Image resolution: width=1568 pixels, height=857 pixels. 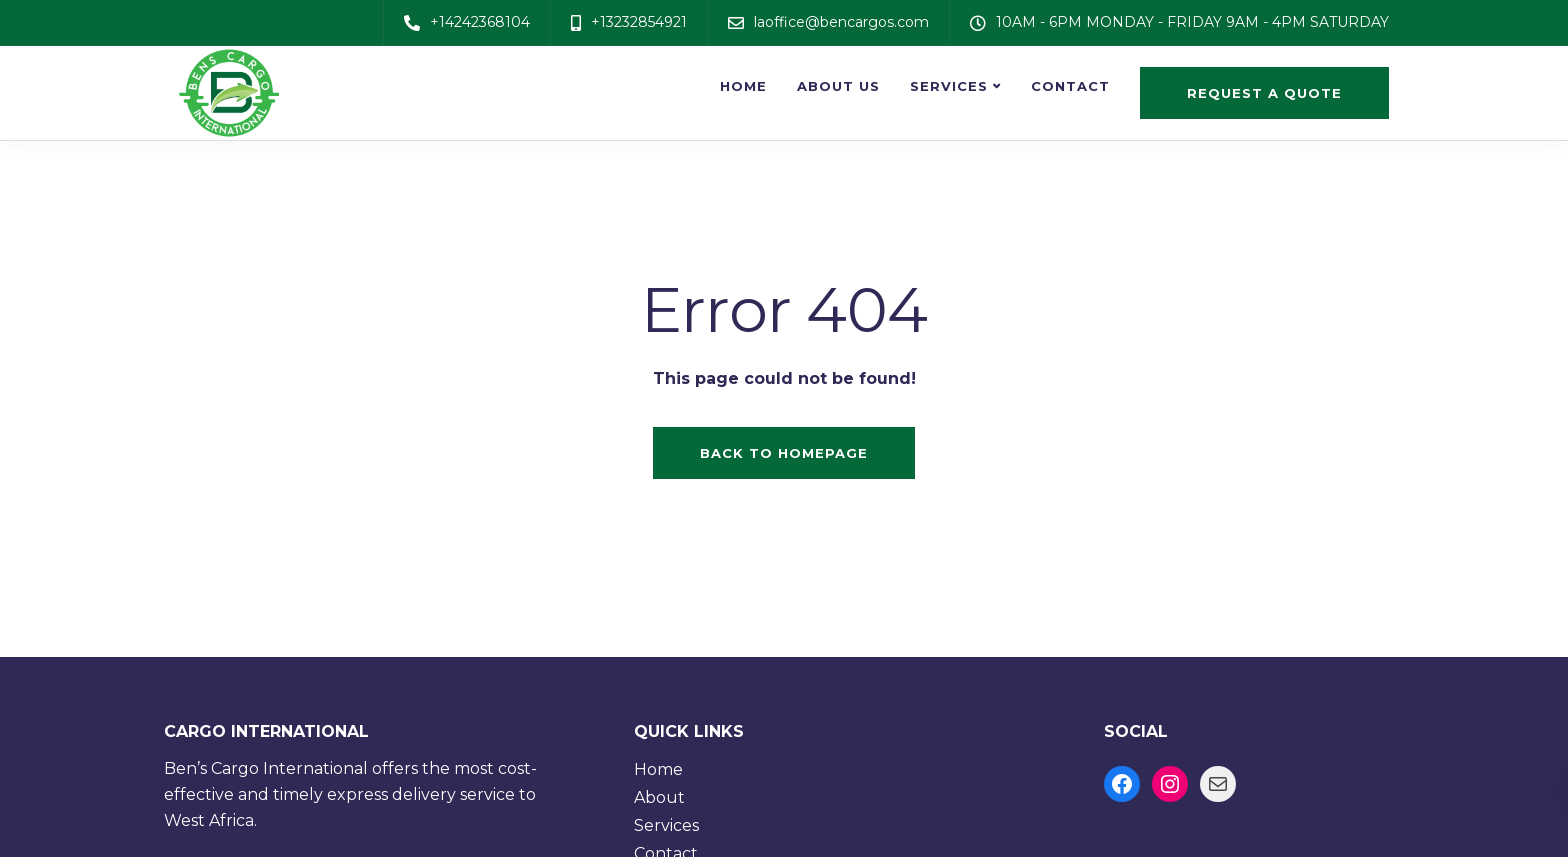 What do you see at coordinates (659, 797) in the screenshot?
I see `About` at bounding box center [659, 797].